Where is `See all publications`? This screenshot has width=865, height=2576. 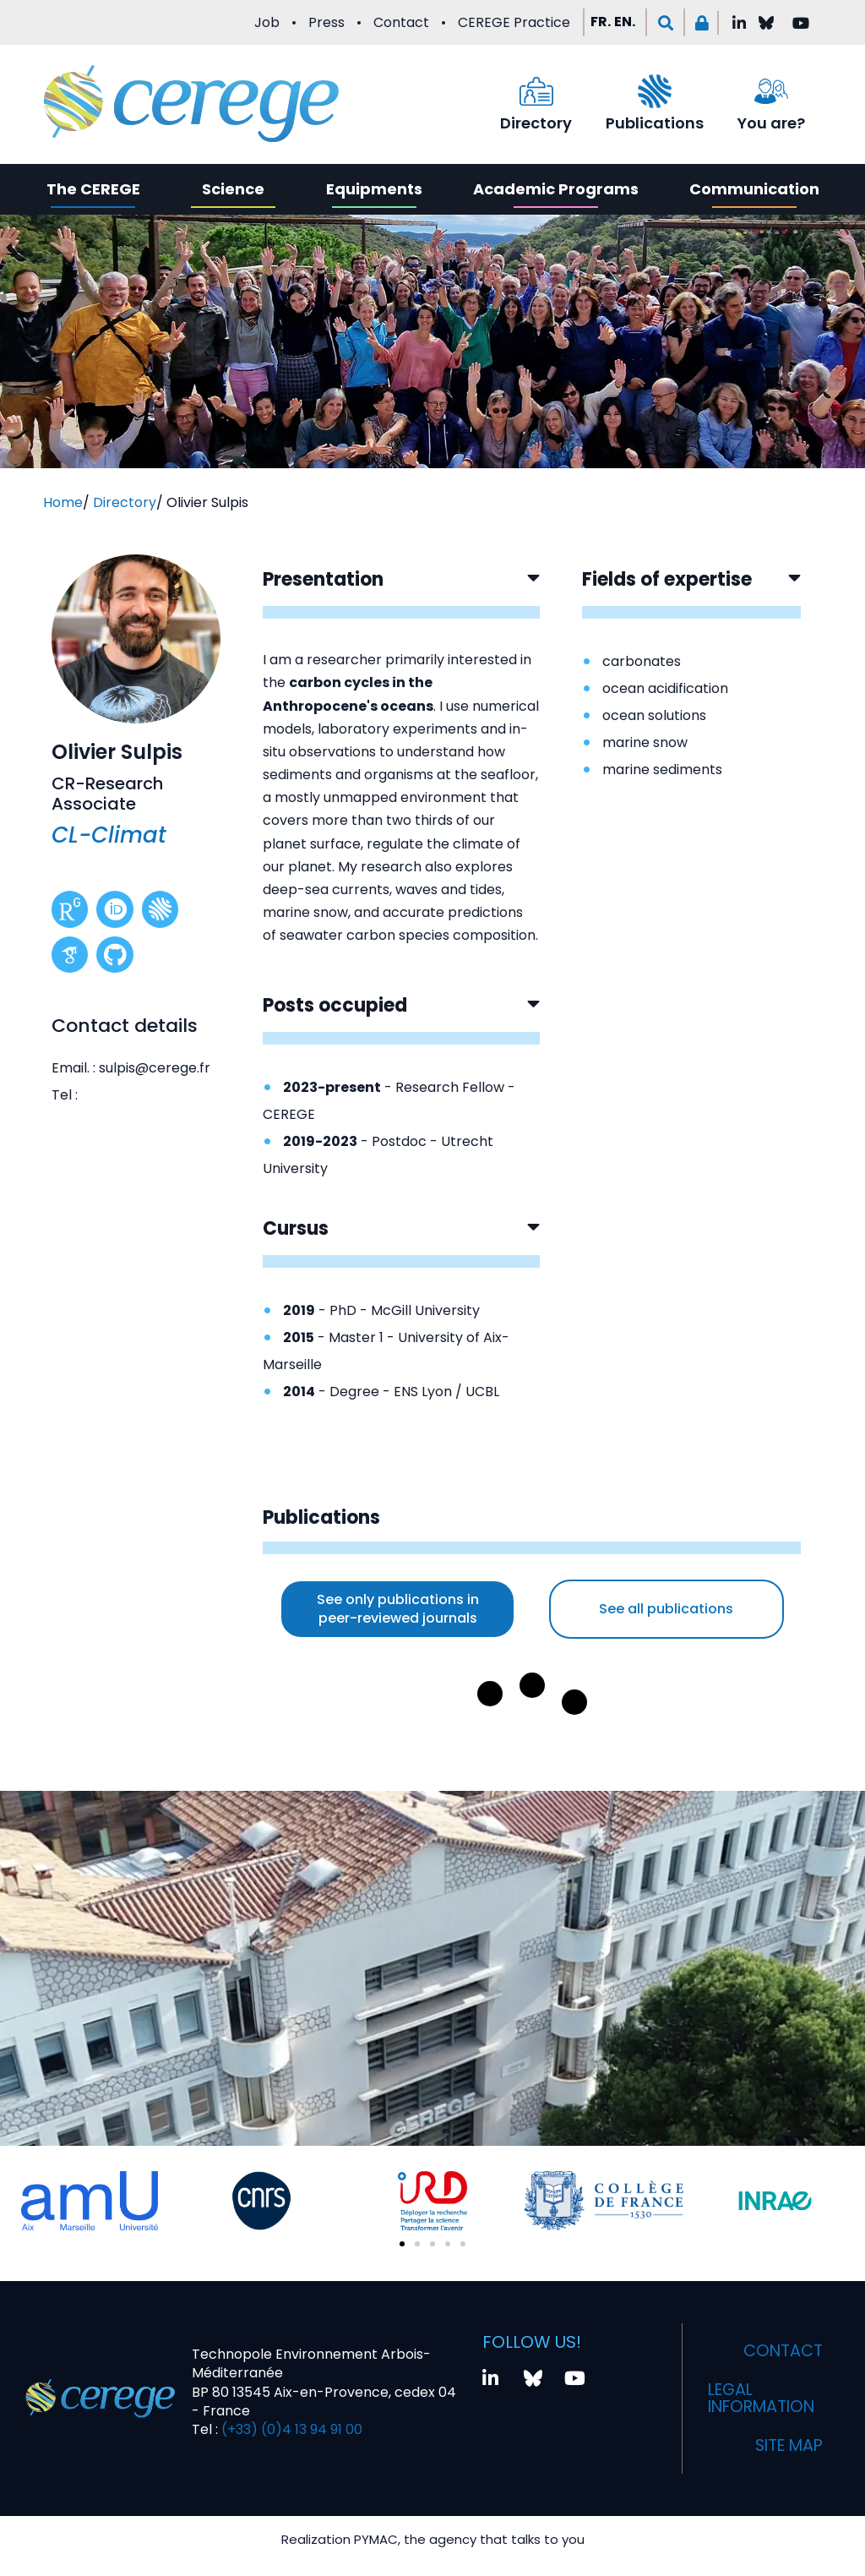
See all publications is located at coordinates (666, 1608).